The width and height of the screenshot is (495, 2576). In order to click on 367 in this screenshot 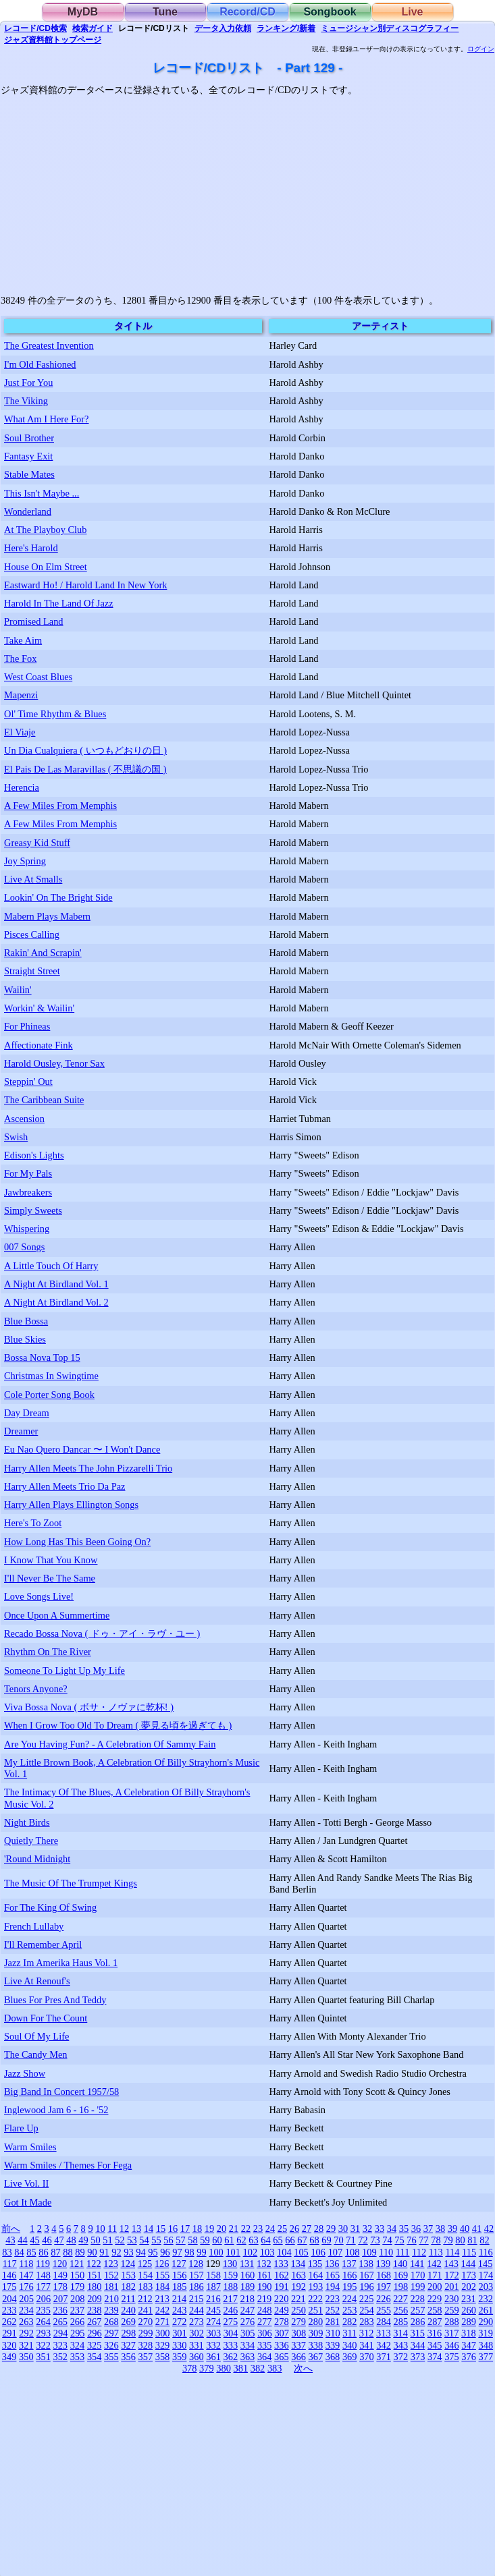, I will do `click(316, 2356)`.